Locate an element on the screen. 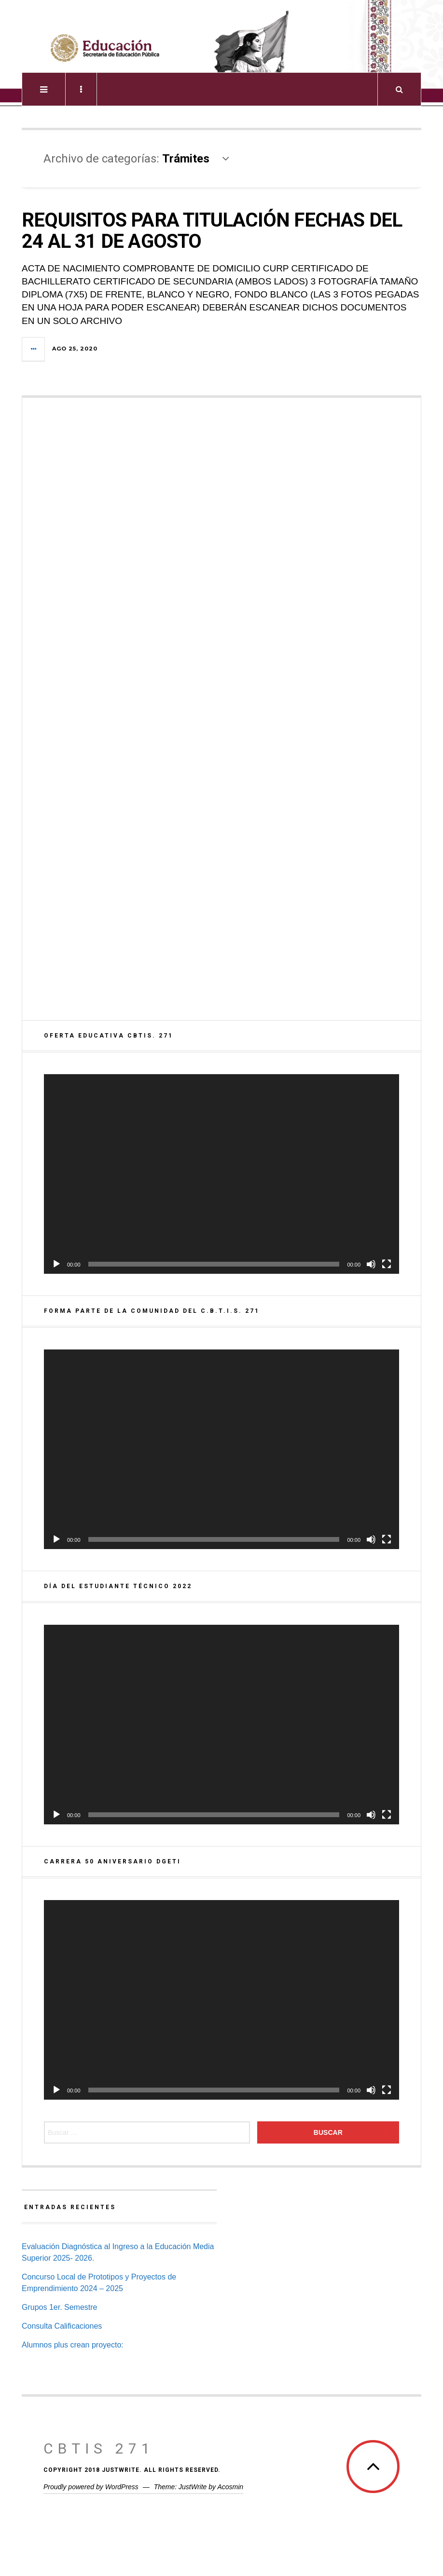 This screenshot has height=2576, width=443. Alumnos plus crean proyecto: is located at coordinates (73, 2345).